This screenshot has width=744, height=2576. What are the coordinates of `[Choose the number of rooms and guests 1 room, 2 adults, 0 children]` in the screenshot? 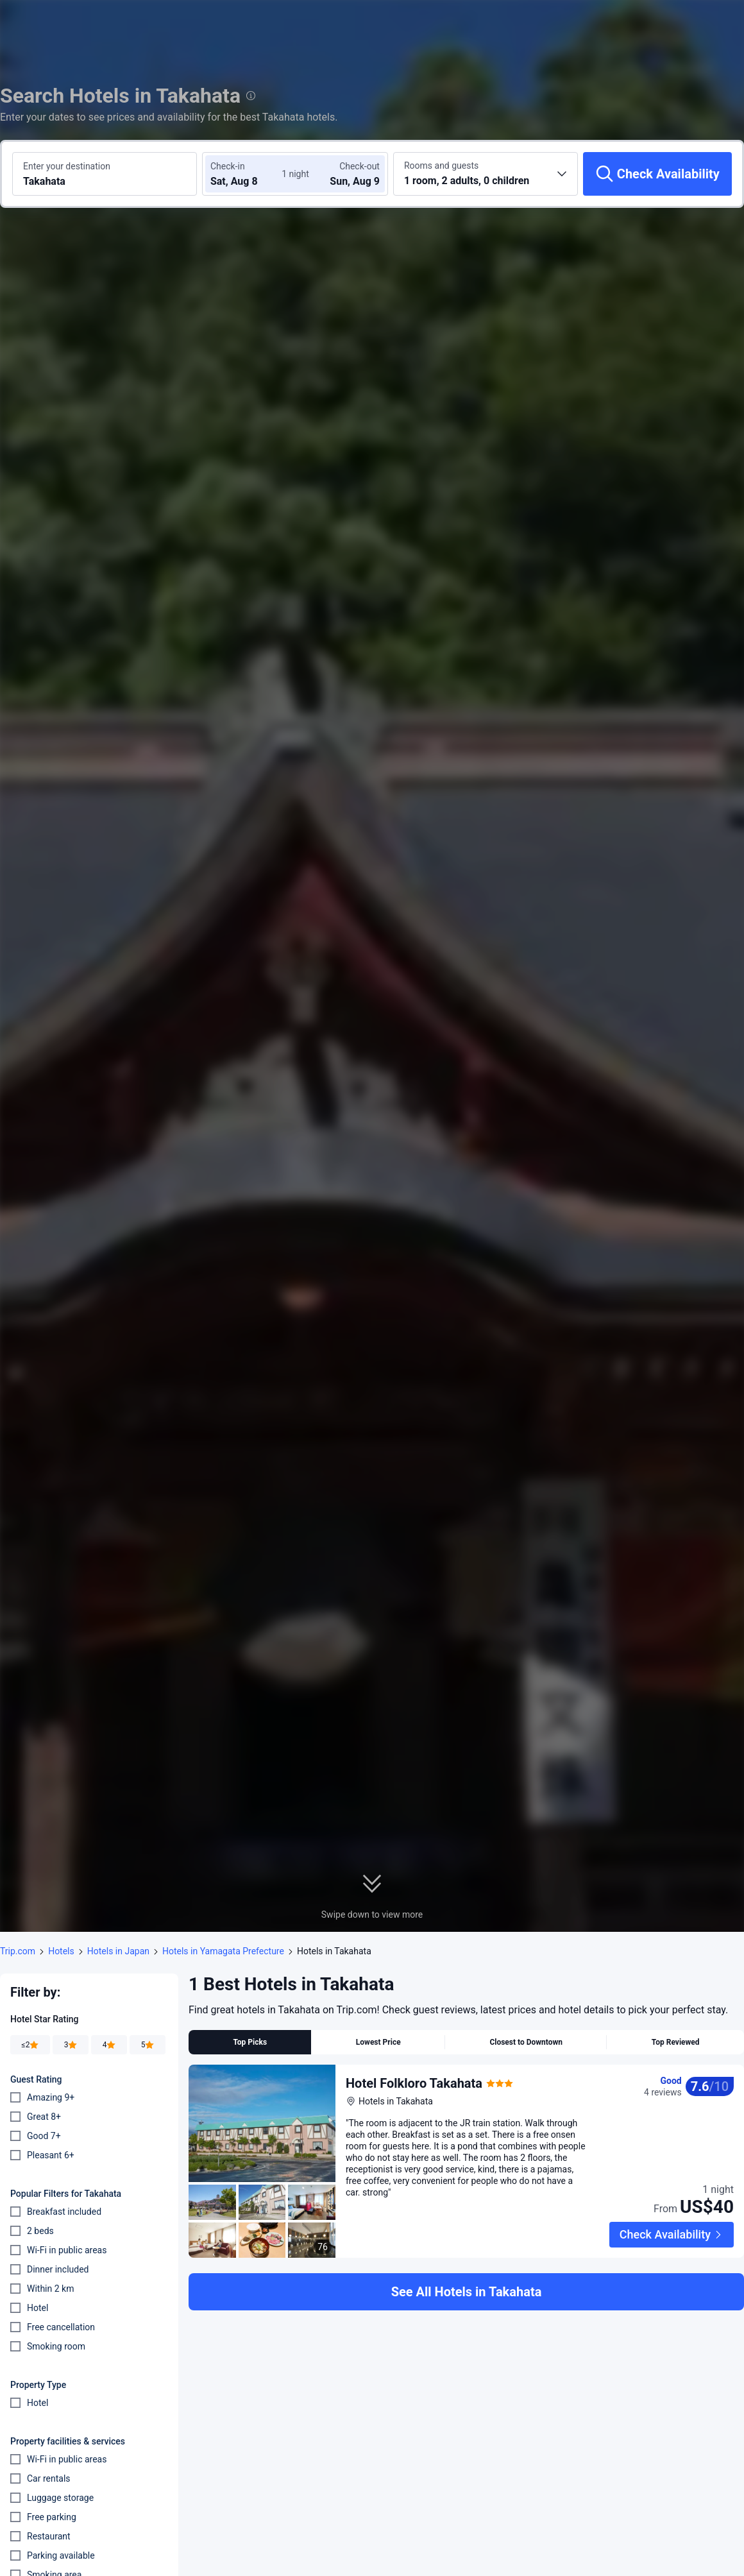 It's located at (485, 174).